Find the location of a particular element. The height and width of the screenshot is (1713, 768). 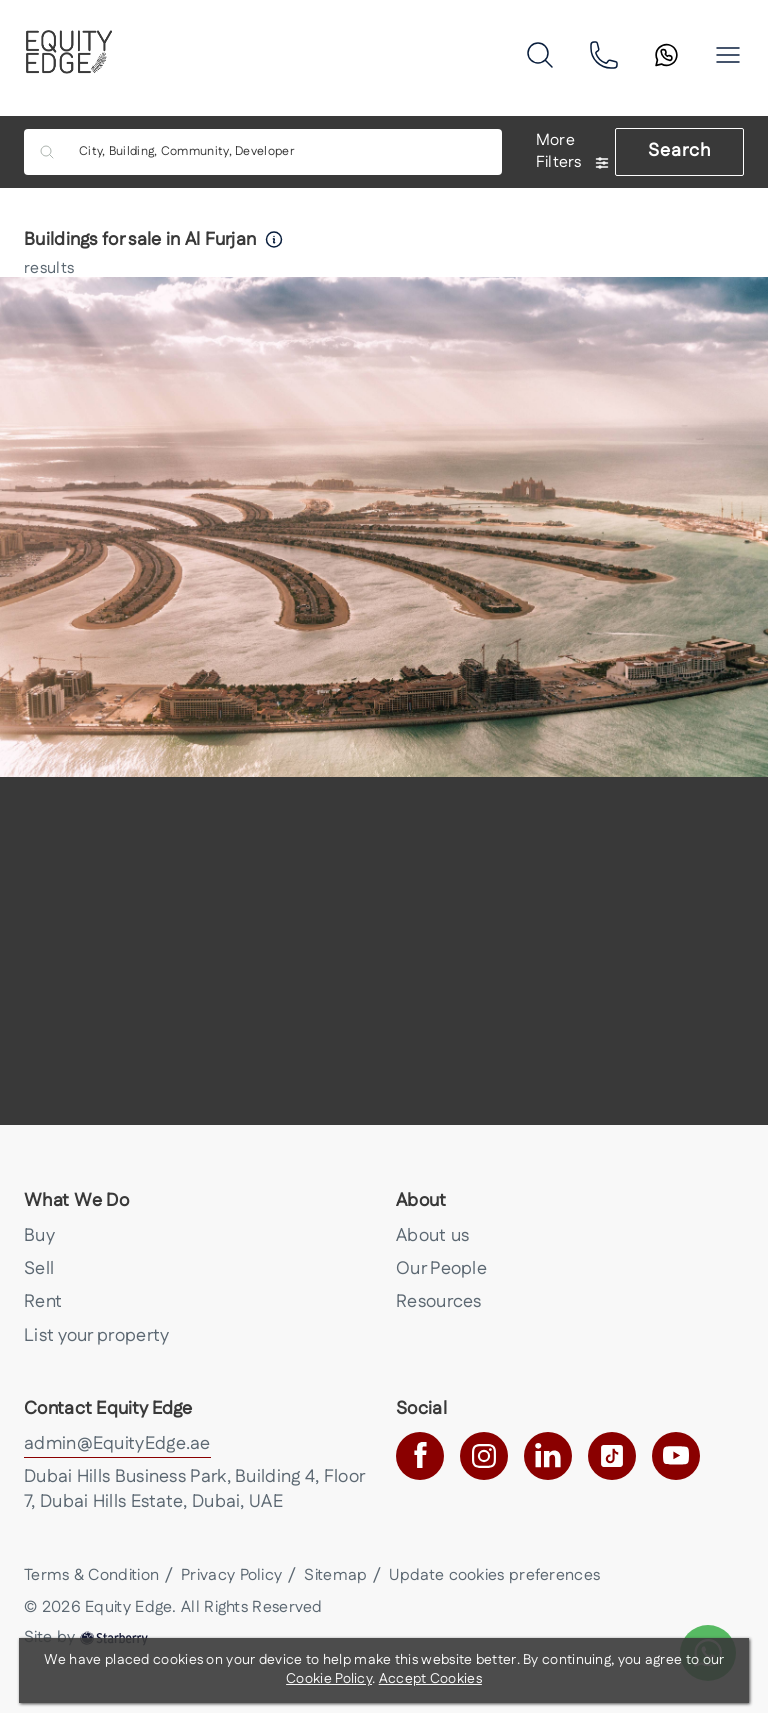

[combobox] is located at coordinates (277, 152).